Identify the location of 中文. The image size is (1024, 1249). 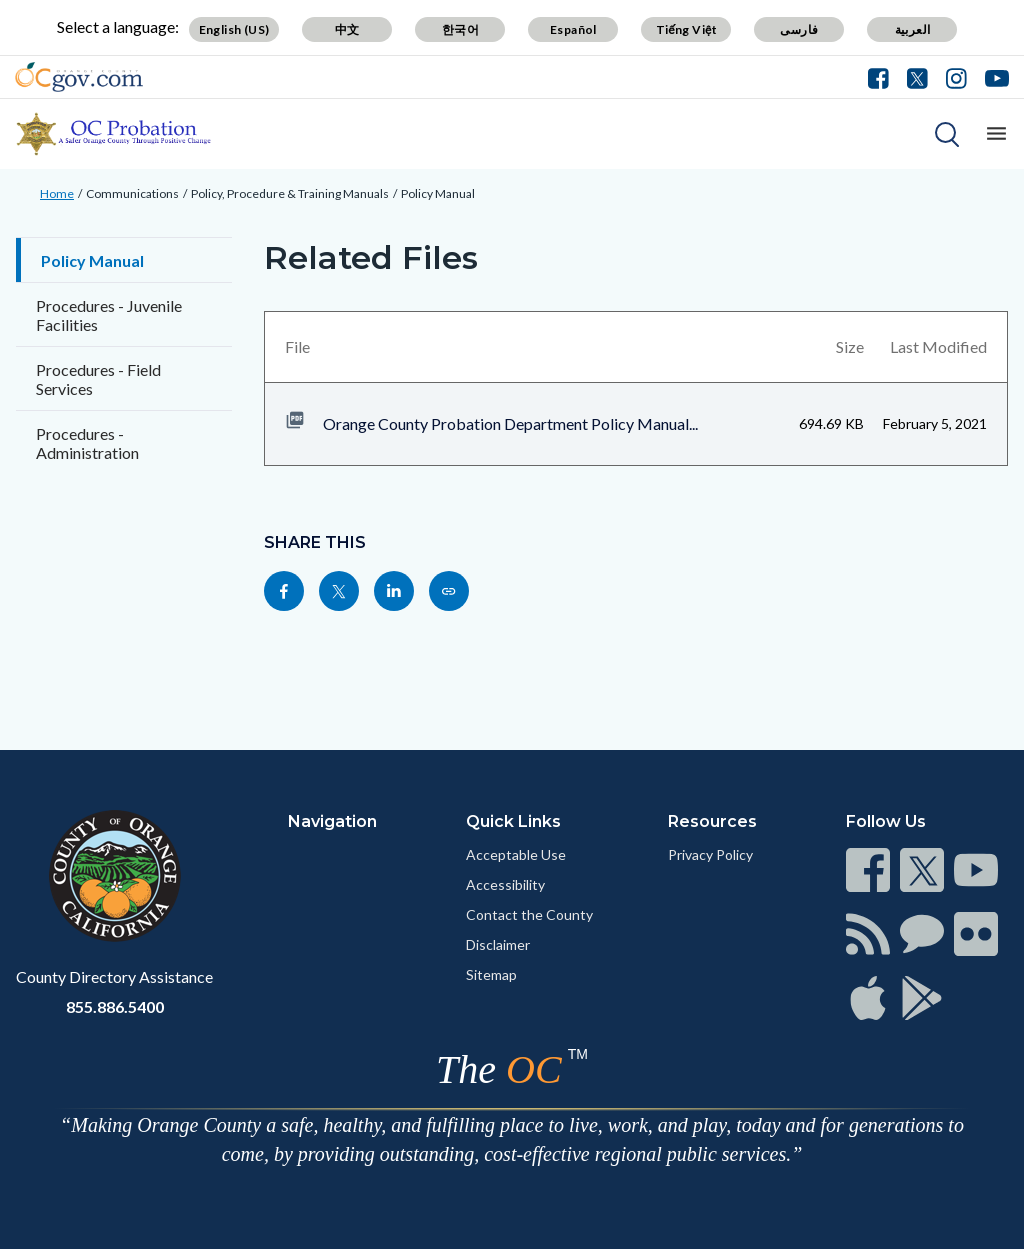
(347, 29).